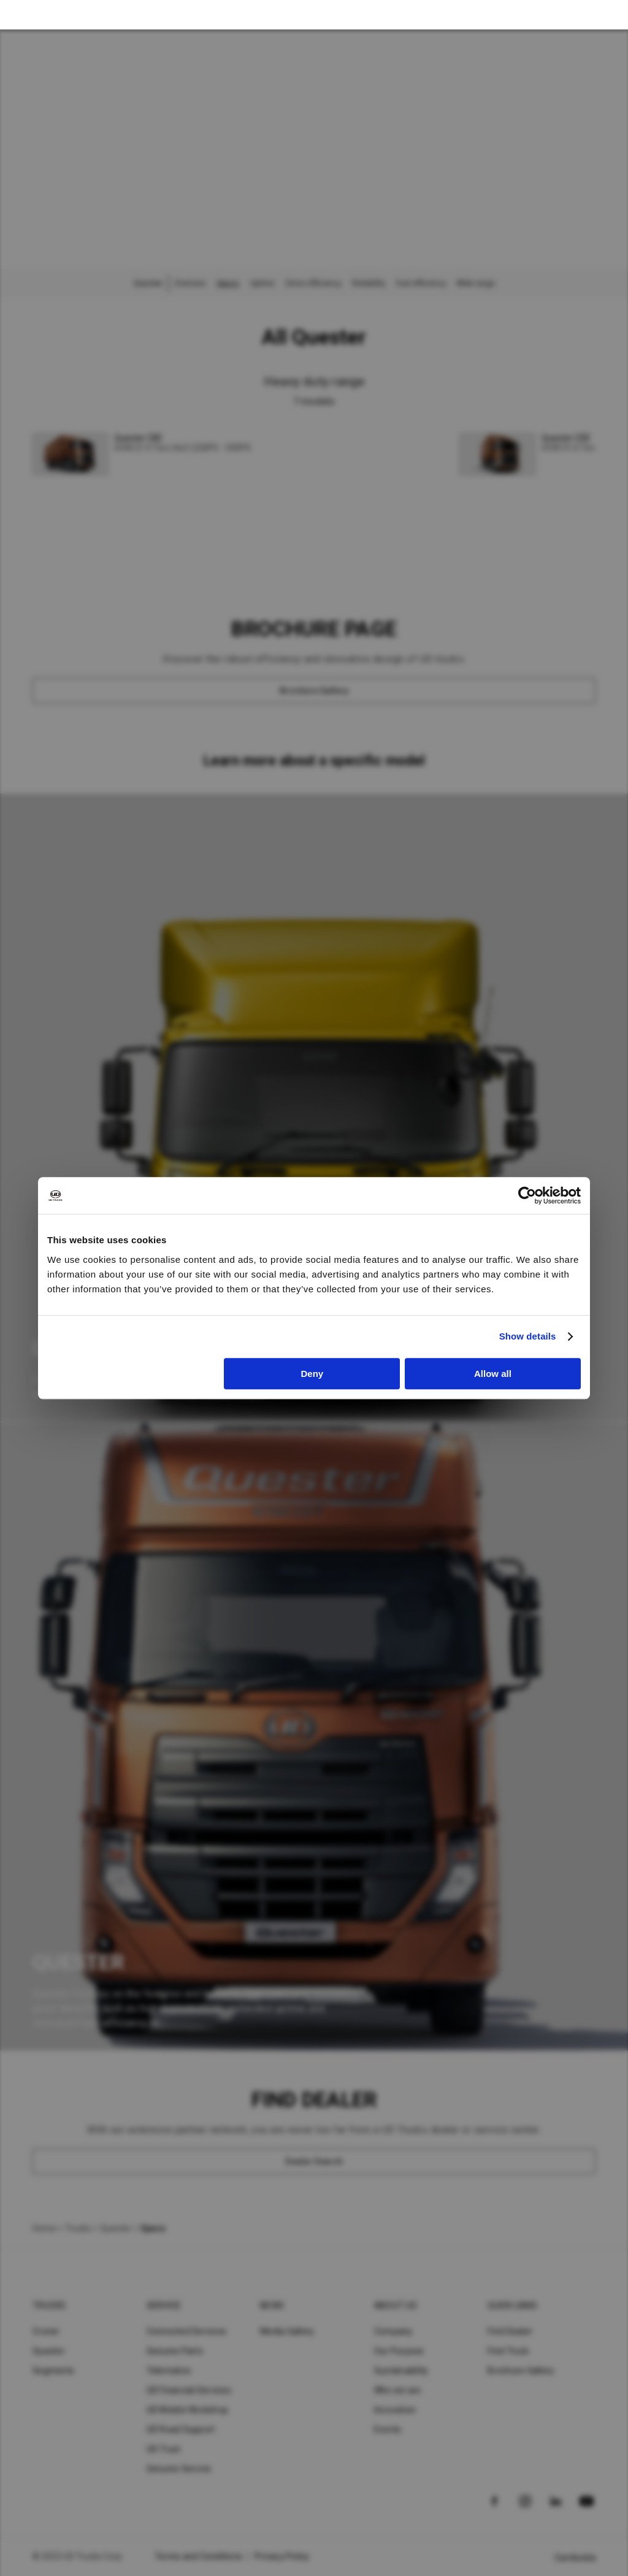 This screenshot has width=628, height=2576. Describe the element at coordinates (282, 2556) in the screenshot. I see `Privacy Policy` at that location.